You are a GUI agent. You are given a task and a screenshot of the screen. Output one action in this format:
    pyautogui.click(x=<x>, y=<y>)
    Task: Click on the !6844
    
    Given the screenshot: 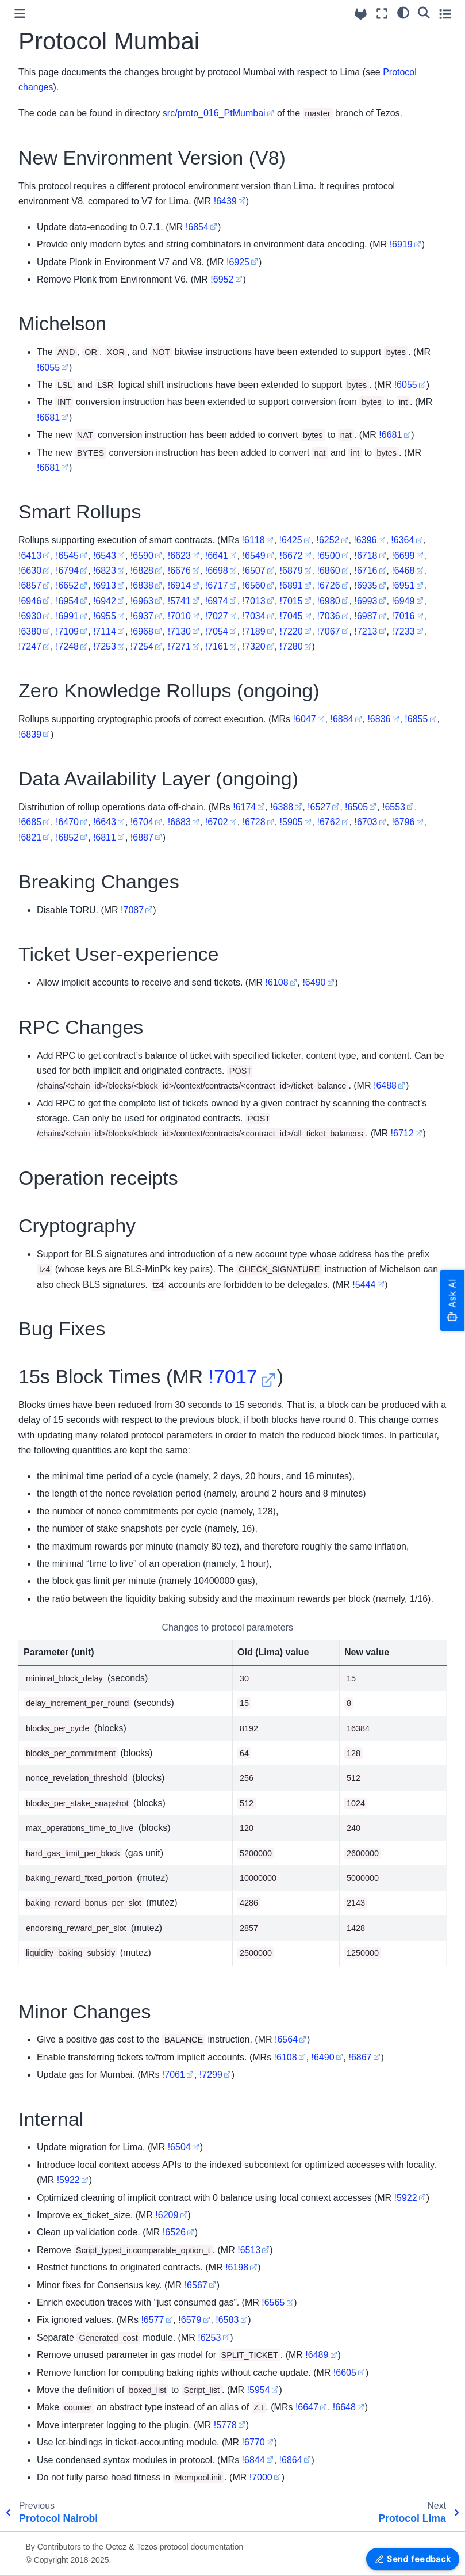 What is the action you would take?
    pyautogui.click(x=253, y=2460)
    